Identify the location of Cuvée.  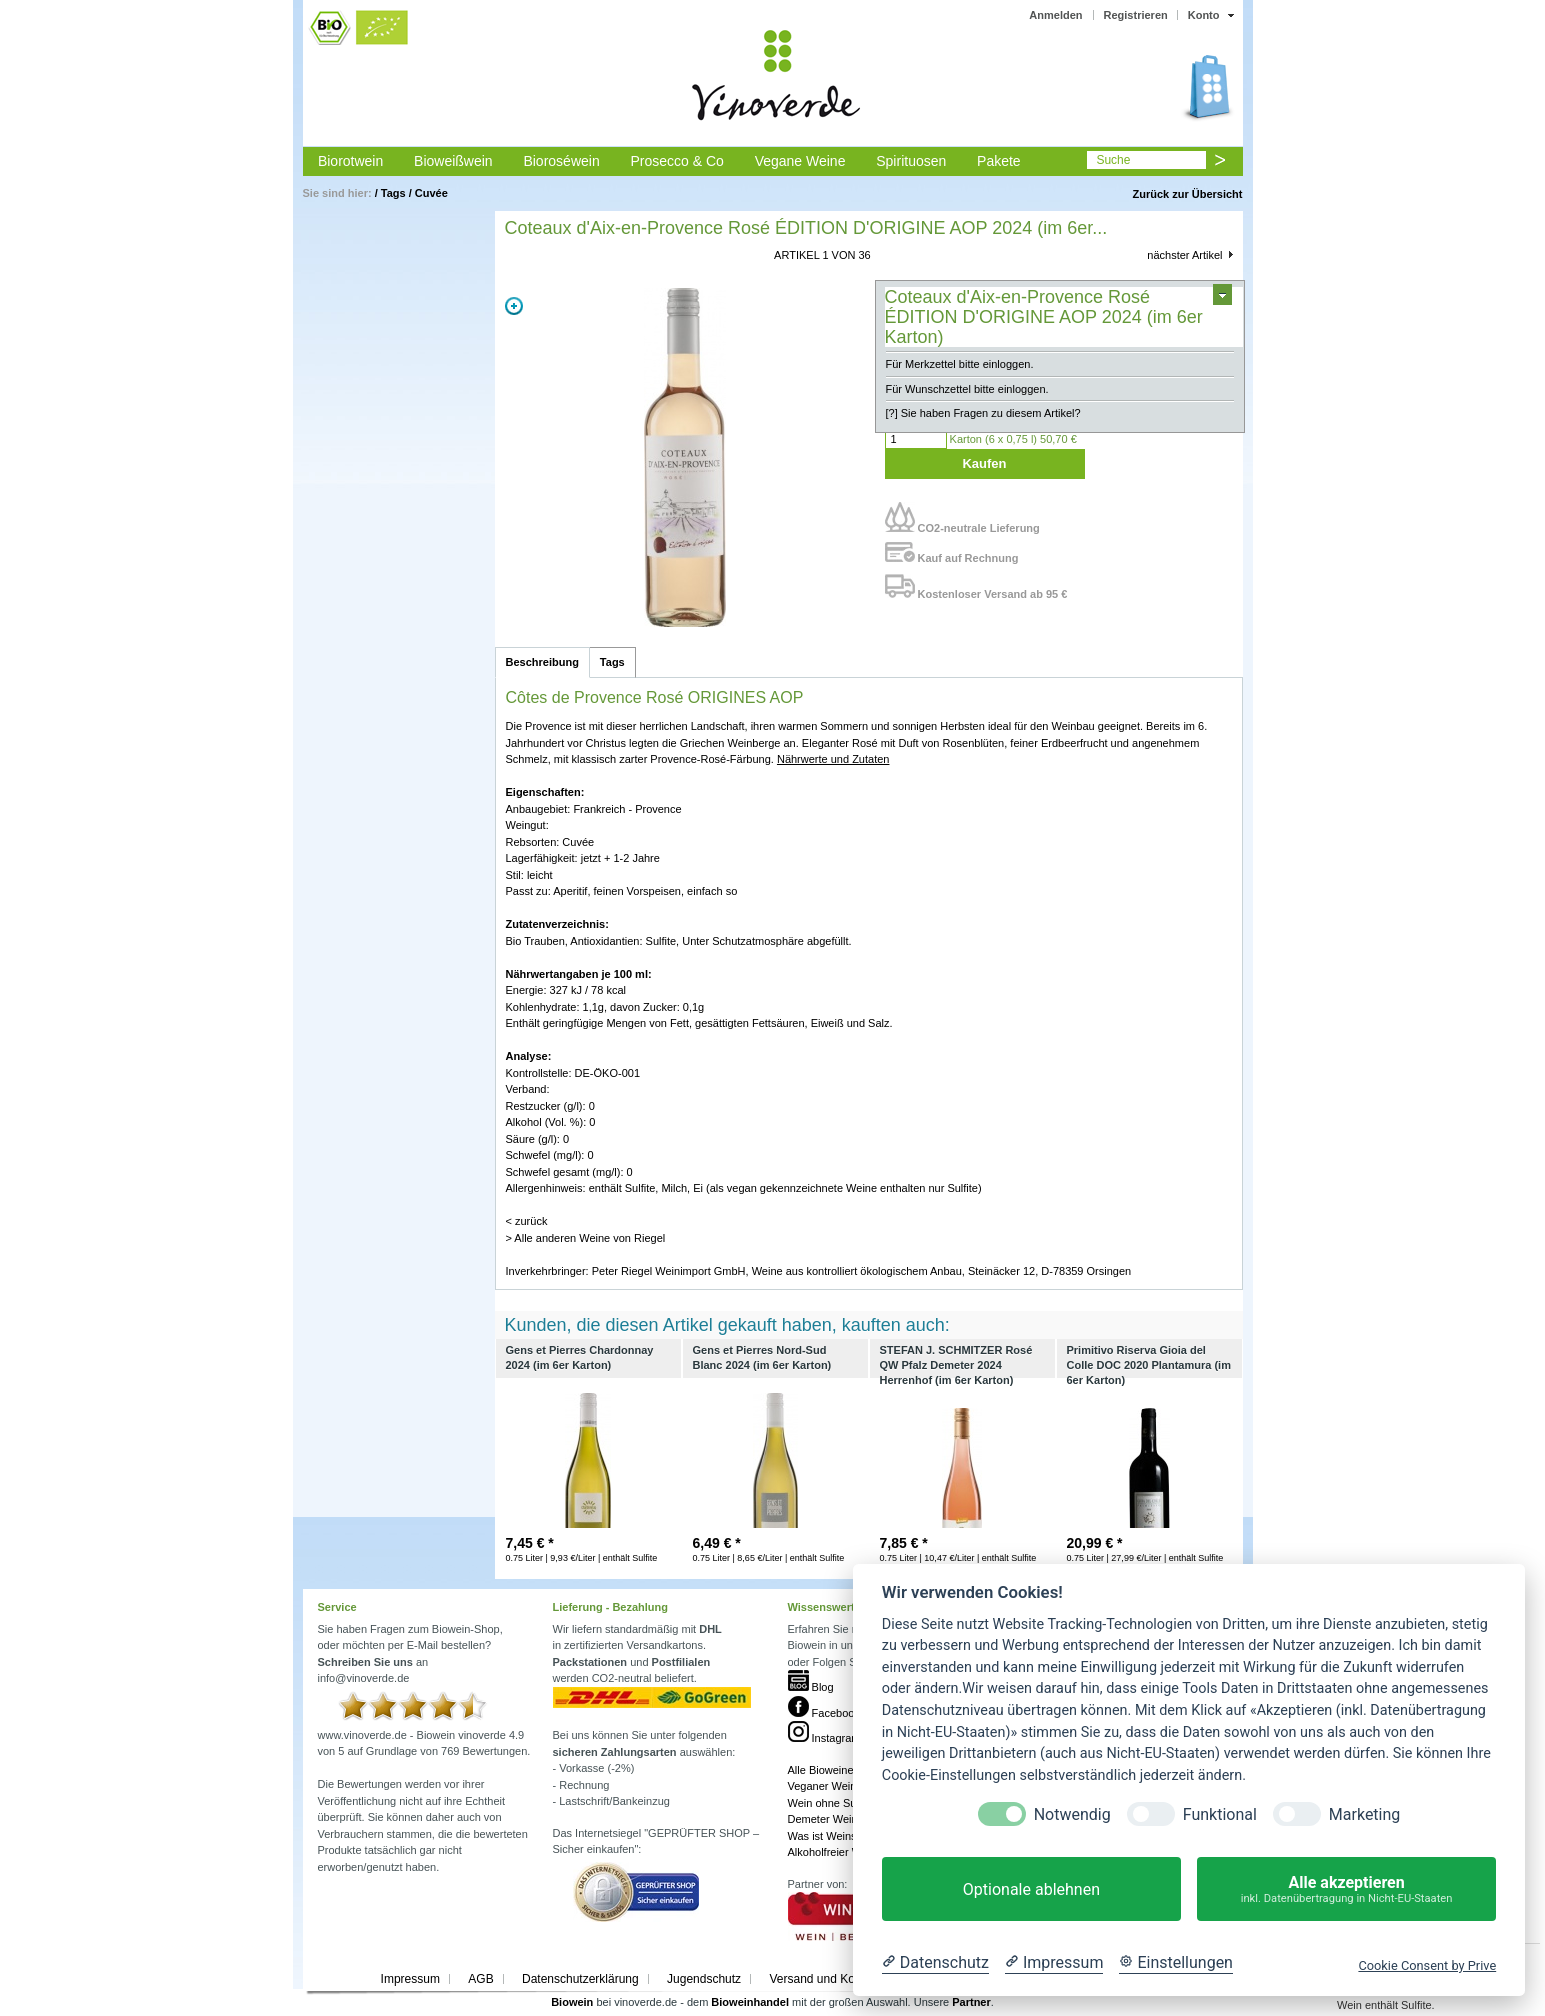
(431, 193).